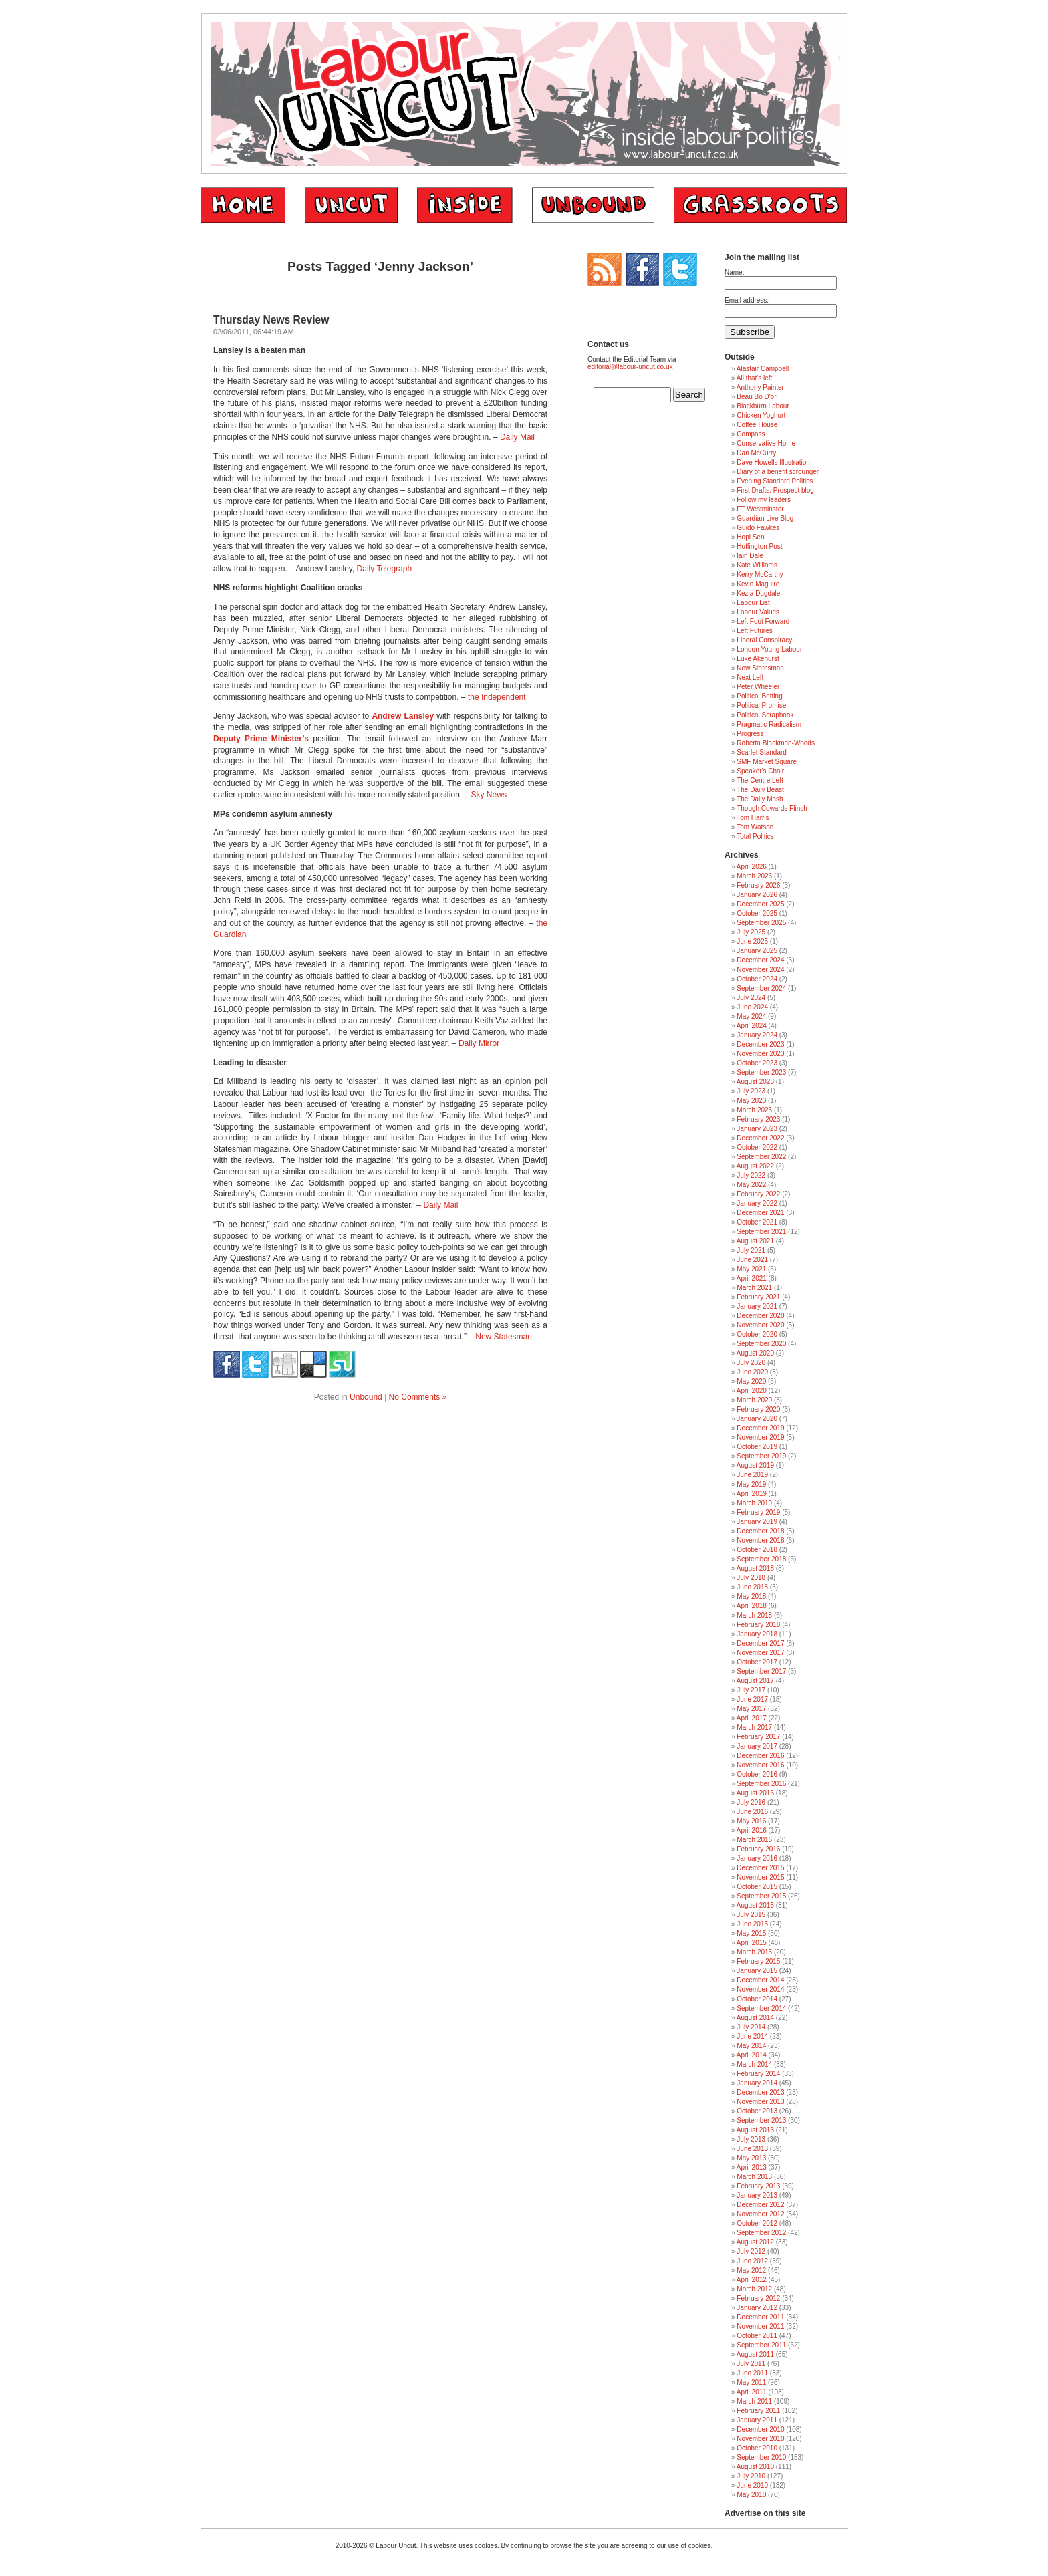  What do you see at coordinates (751, 1933) in the screenshot?
I see `May 2015` at bounding box center [751, 1933].